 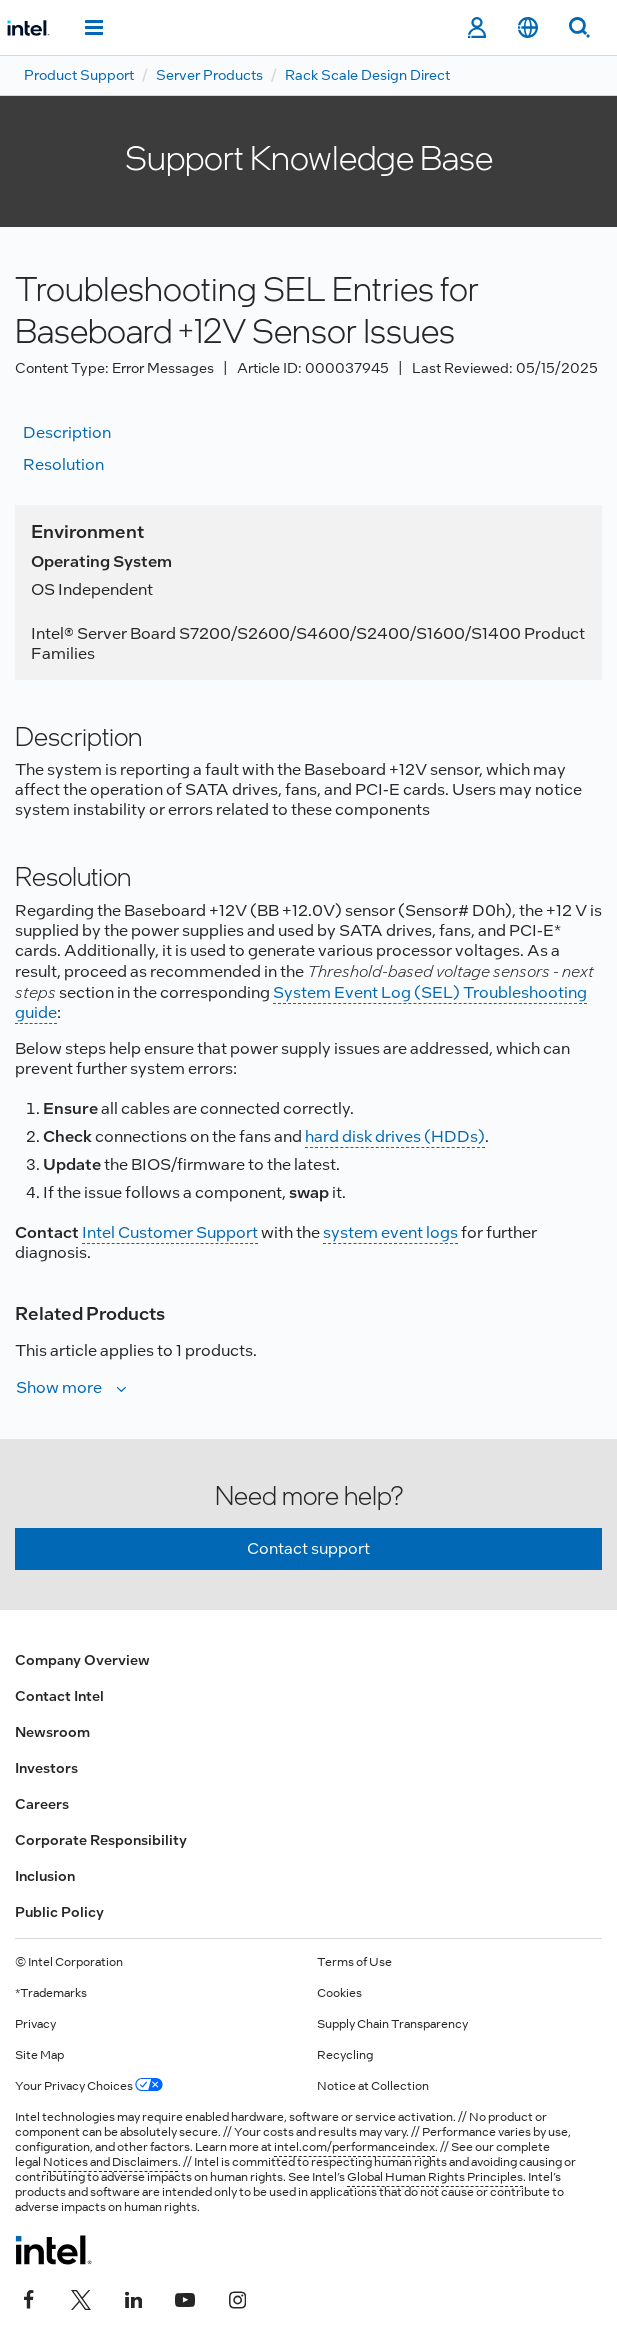 I want to click on Public Policy, so click(x=59, y=1912).